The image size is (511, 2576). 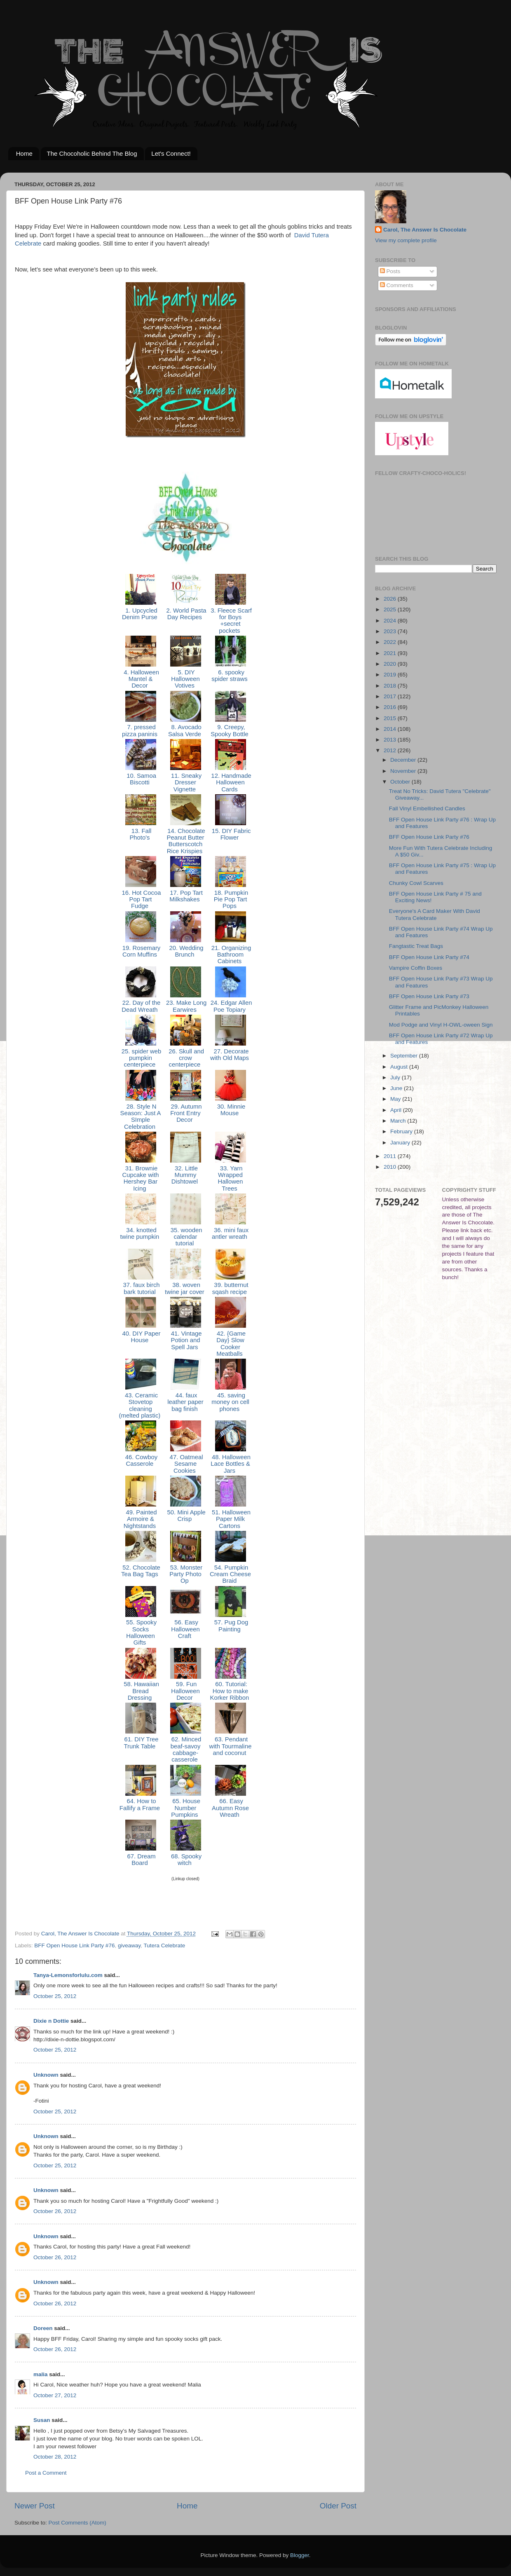 What do you see at coordinates (185, 1175) in the screenshot?
I see `32. Little Mummy Dishtowel` at bounding box center [185, 1175].